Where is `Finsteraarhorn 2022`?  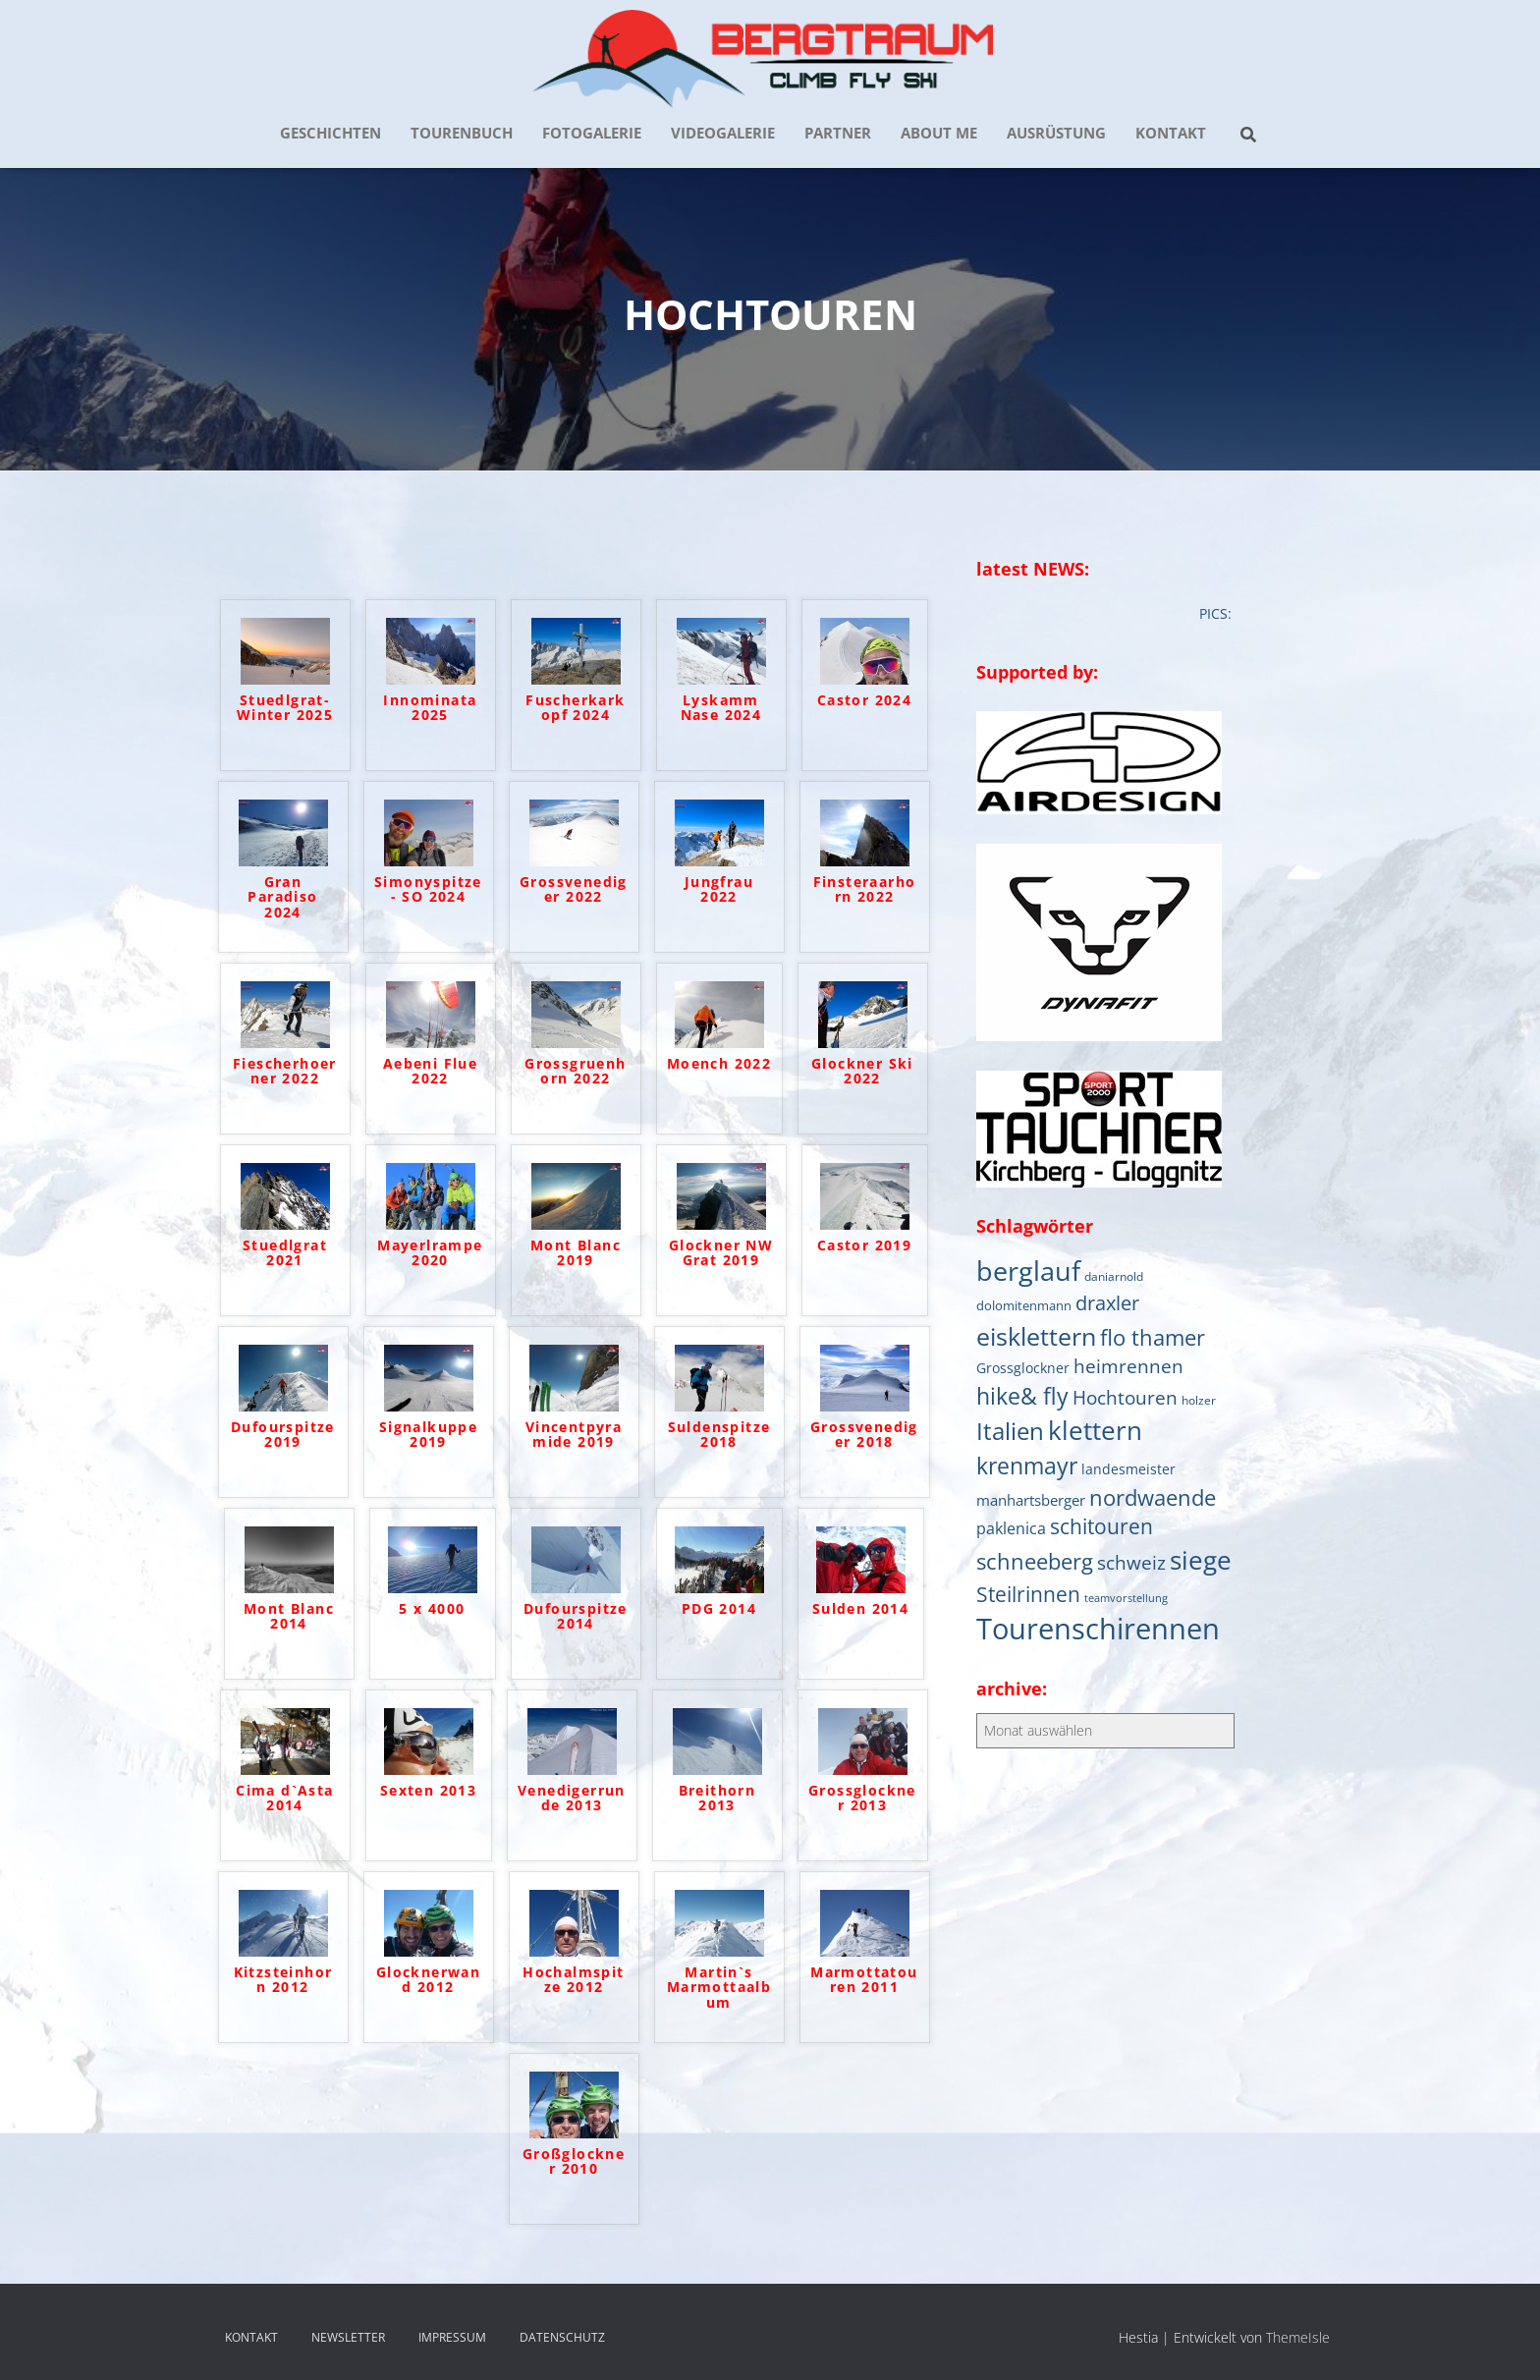 Finsteraarhorn 2022 is located at coordinates (864, 890).